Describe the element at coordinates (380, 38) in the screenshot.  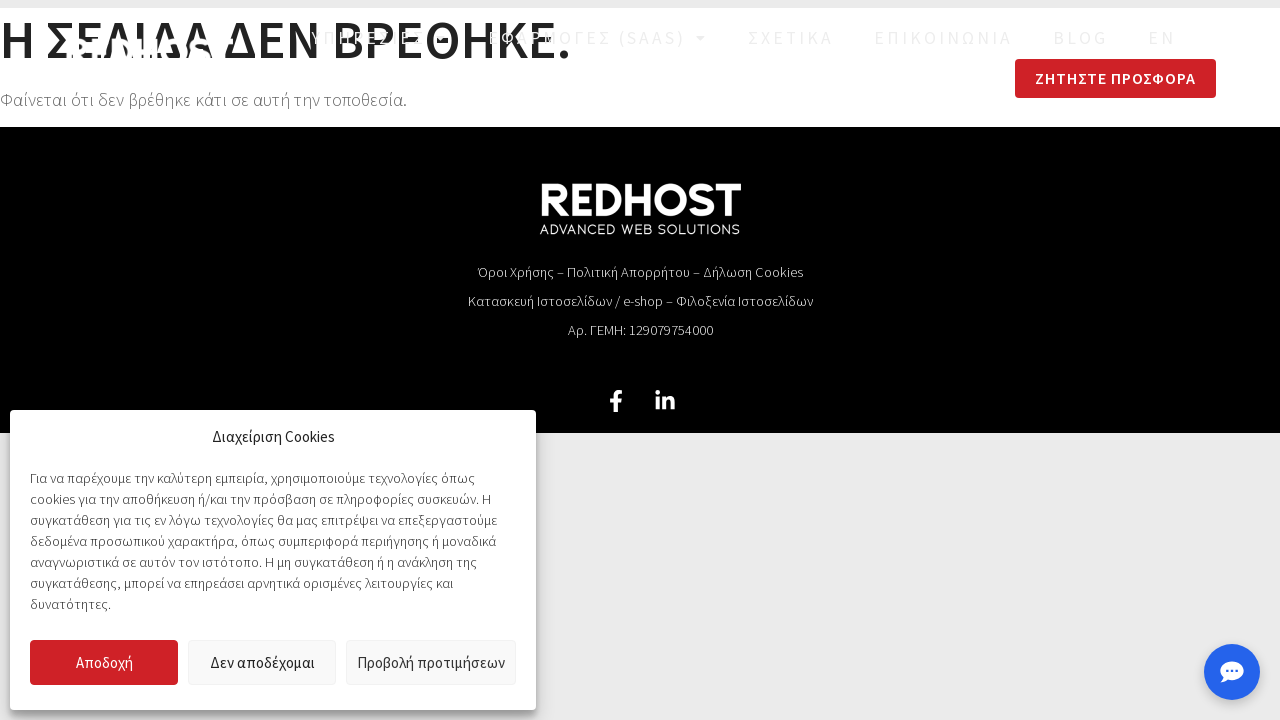
I see `[button]` at that location.